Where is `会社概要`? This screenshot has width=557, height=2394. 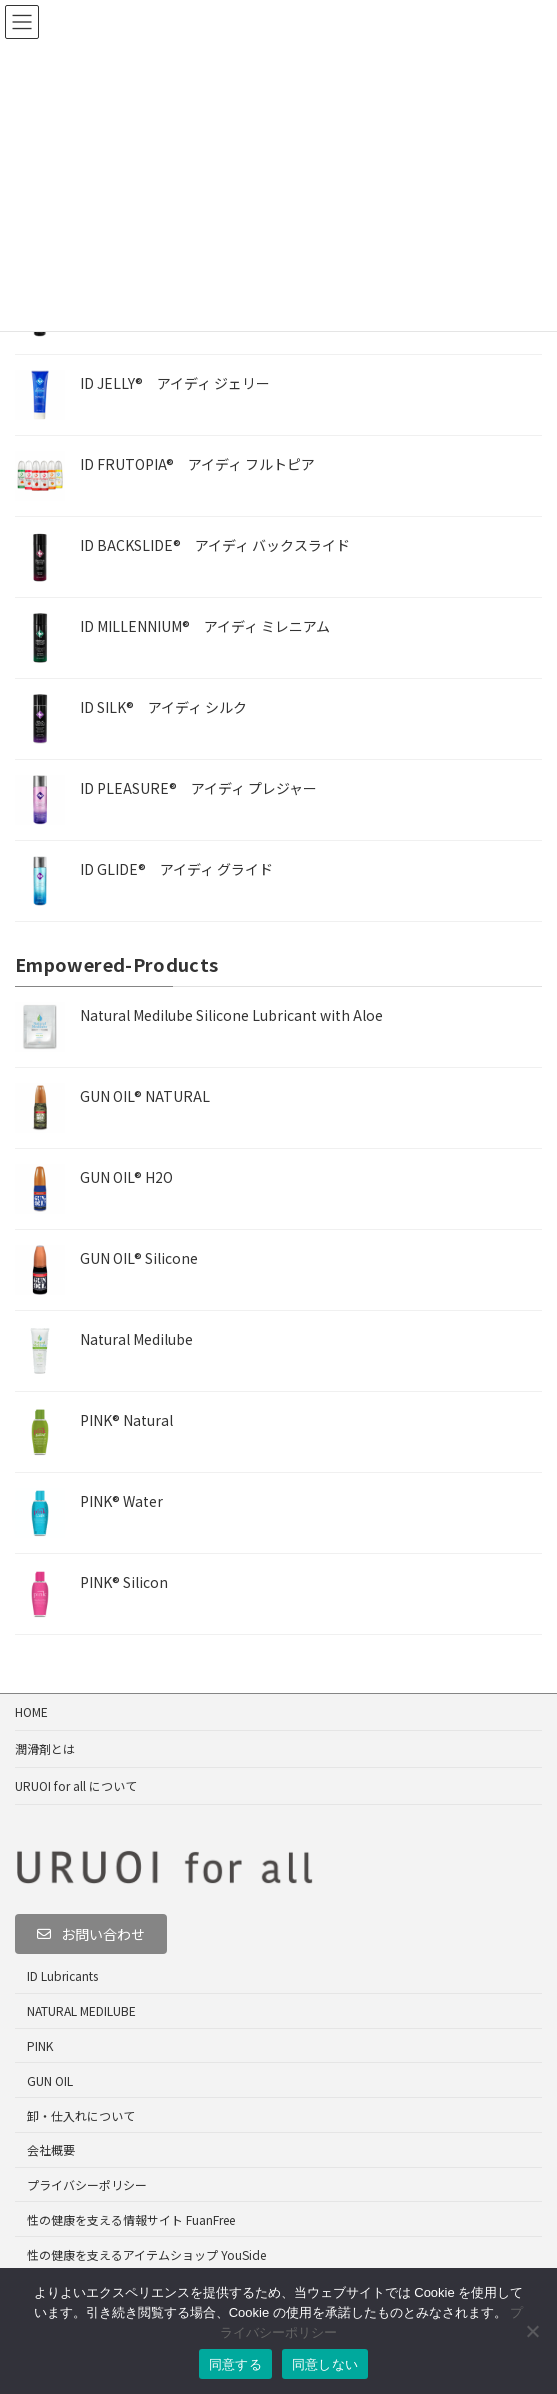
会社概要 is located at coordinates (51, 2149).